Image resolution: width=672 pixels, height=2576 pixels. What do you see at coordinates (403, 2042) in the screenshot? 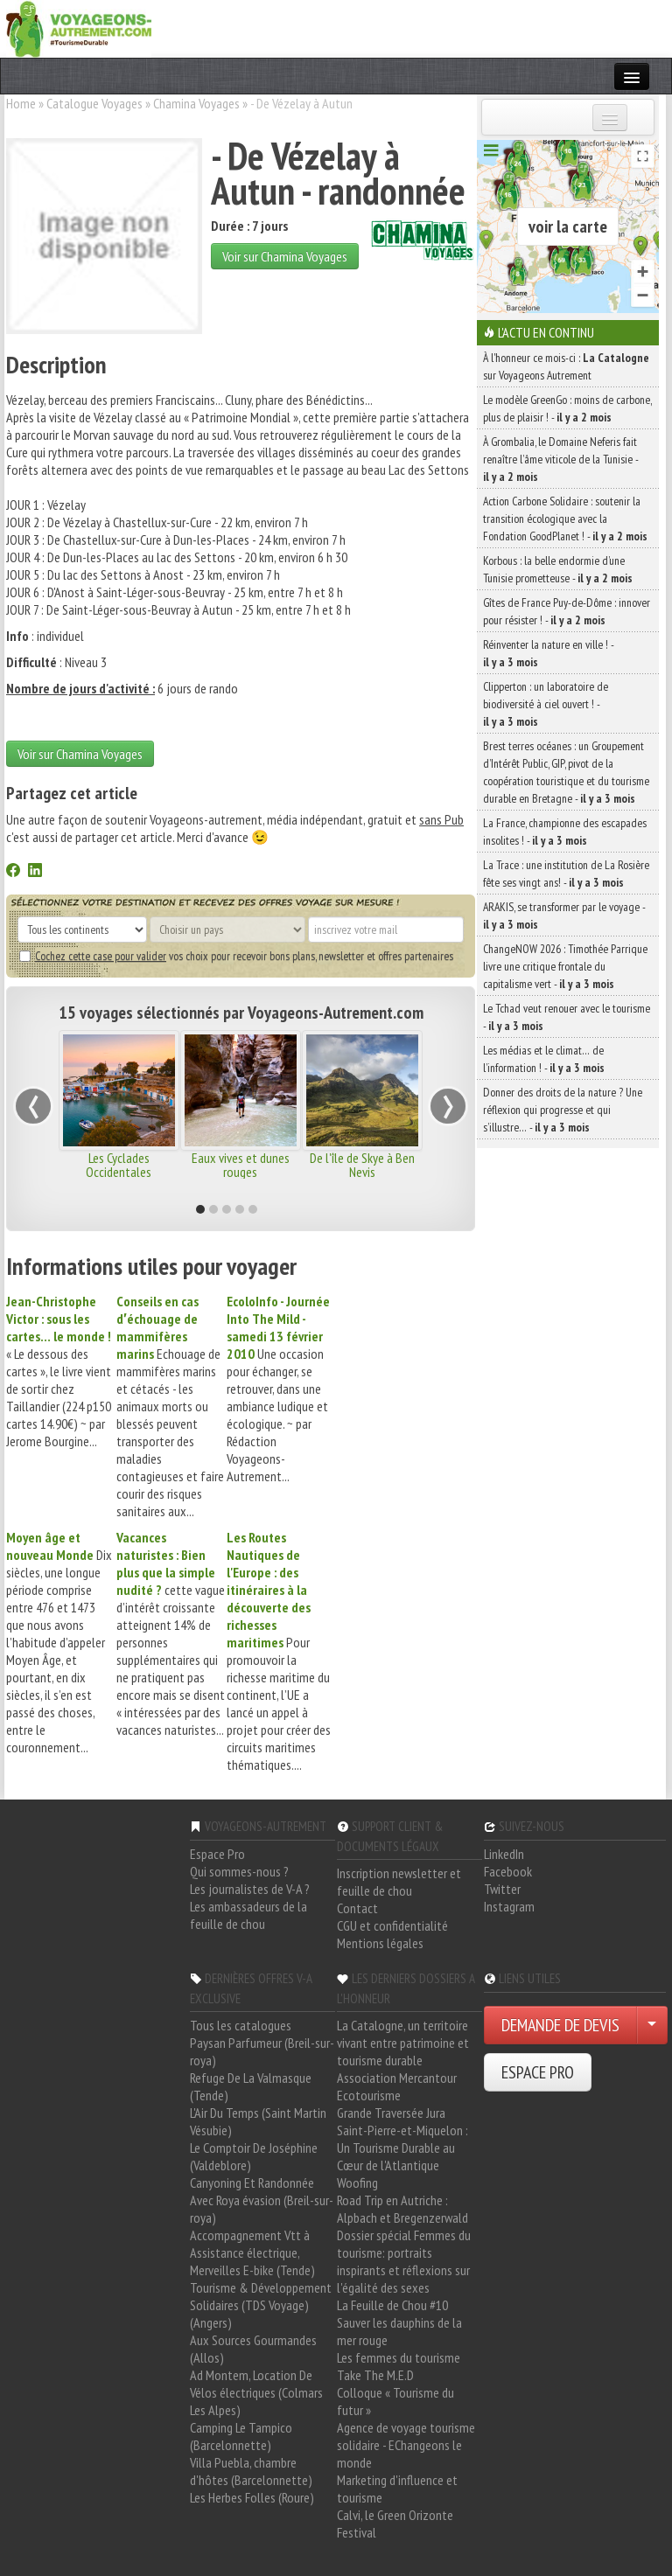
I see `La Catalogne, un territoire vivant entre patrimoine et tourisme durable` at bounding box center [403, 2042].